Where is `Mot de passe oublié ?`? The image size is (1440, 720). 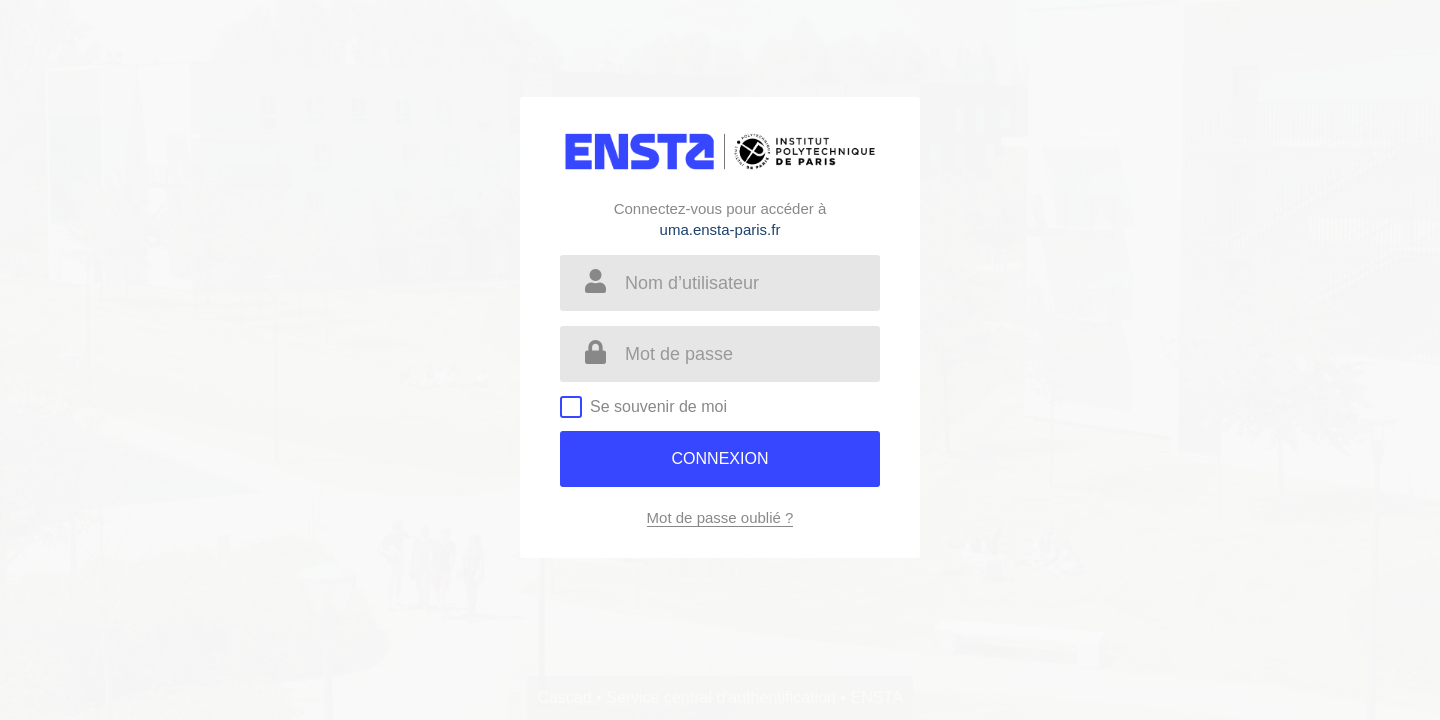 Mot de passe oublié ? is located at coordinates (720, 517).